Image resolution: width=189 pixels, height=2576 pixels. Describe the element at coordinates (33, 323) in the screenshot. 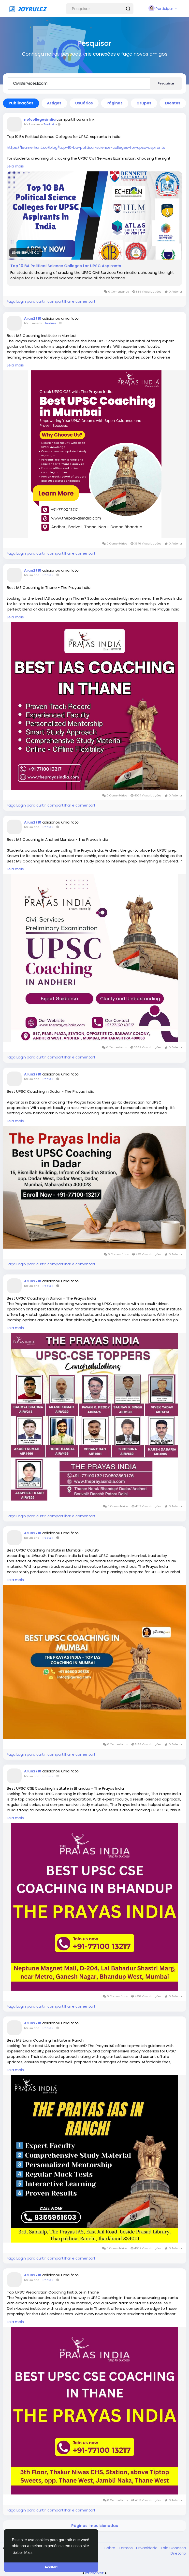

I see `há 10 meses` at that location.